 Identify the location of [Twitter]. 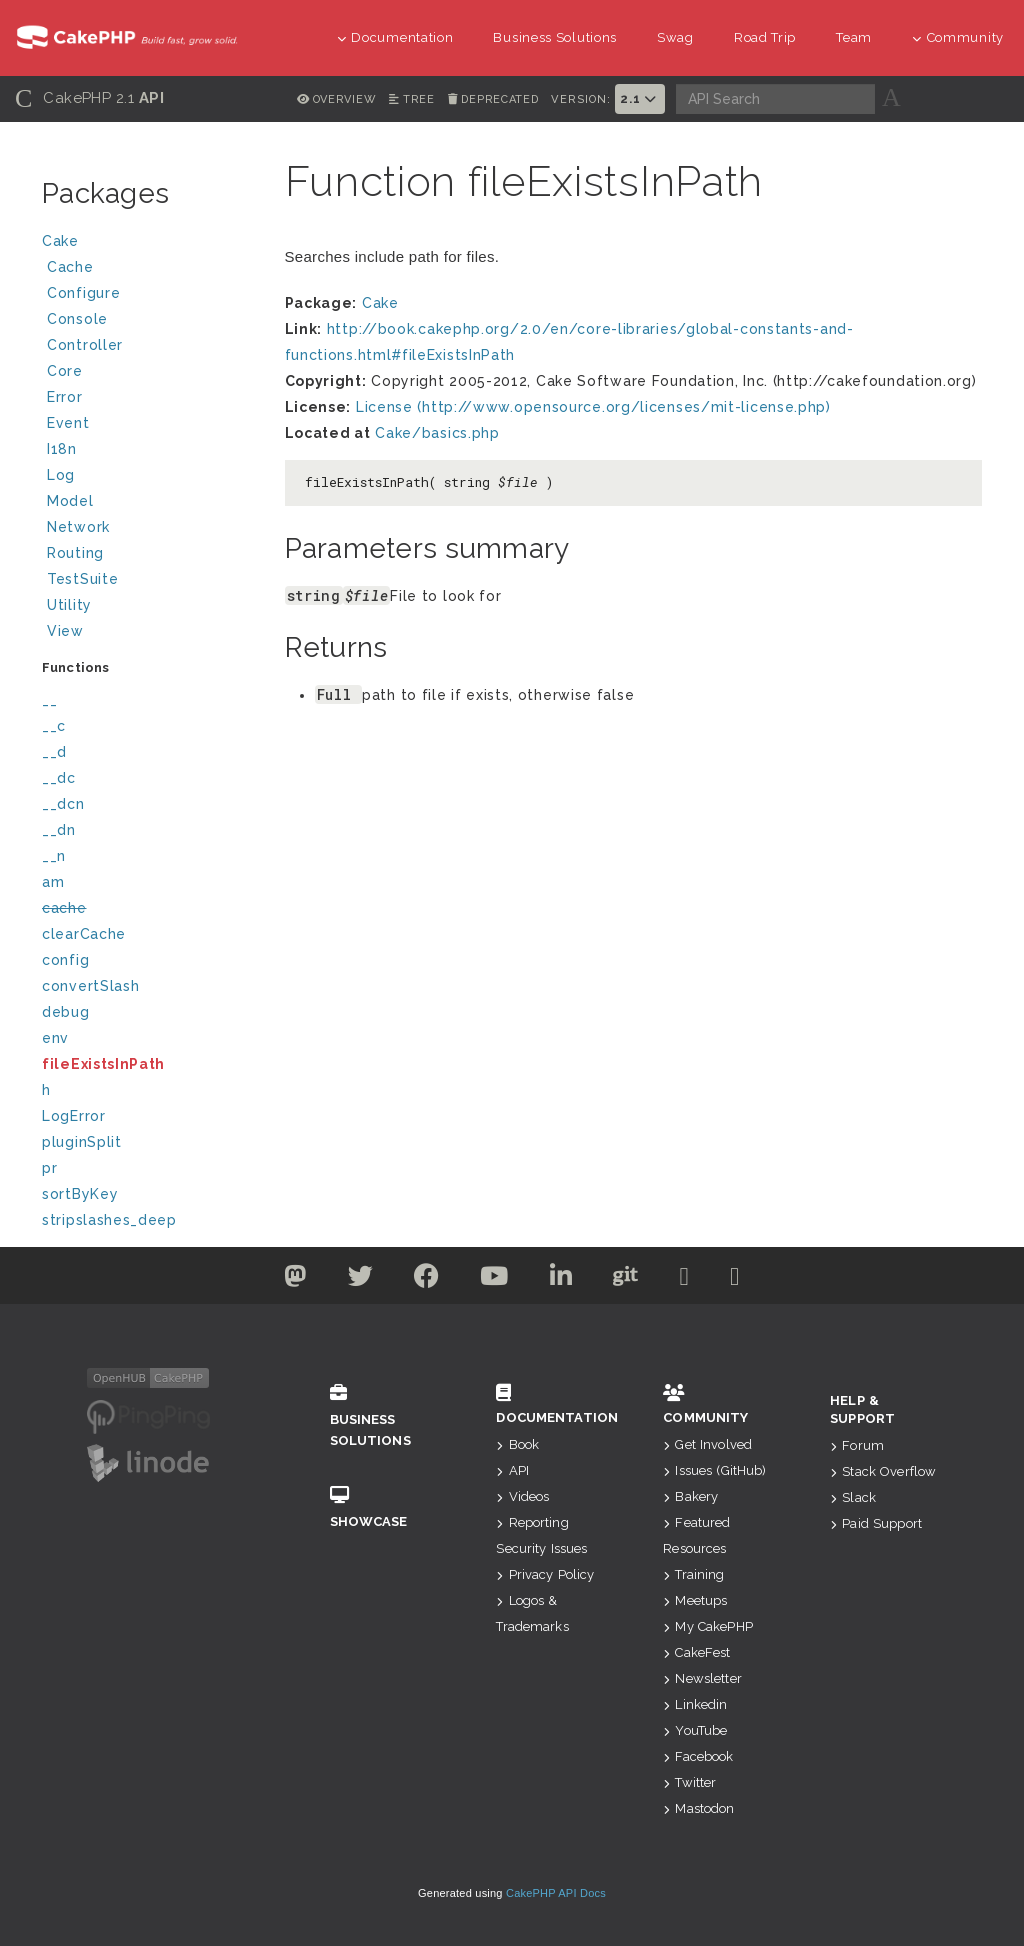
(295, 1280).